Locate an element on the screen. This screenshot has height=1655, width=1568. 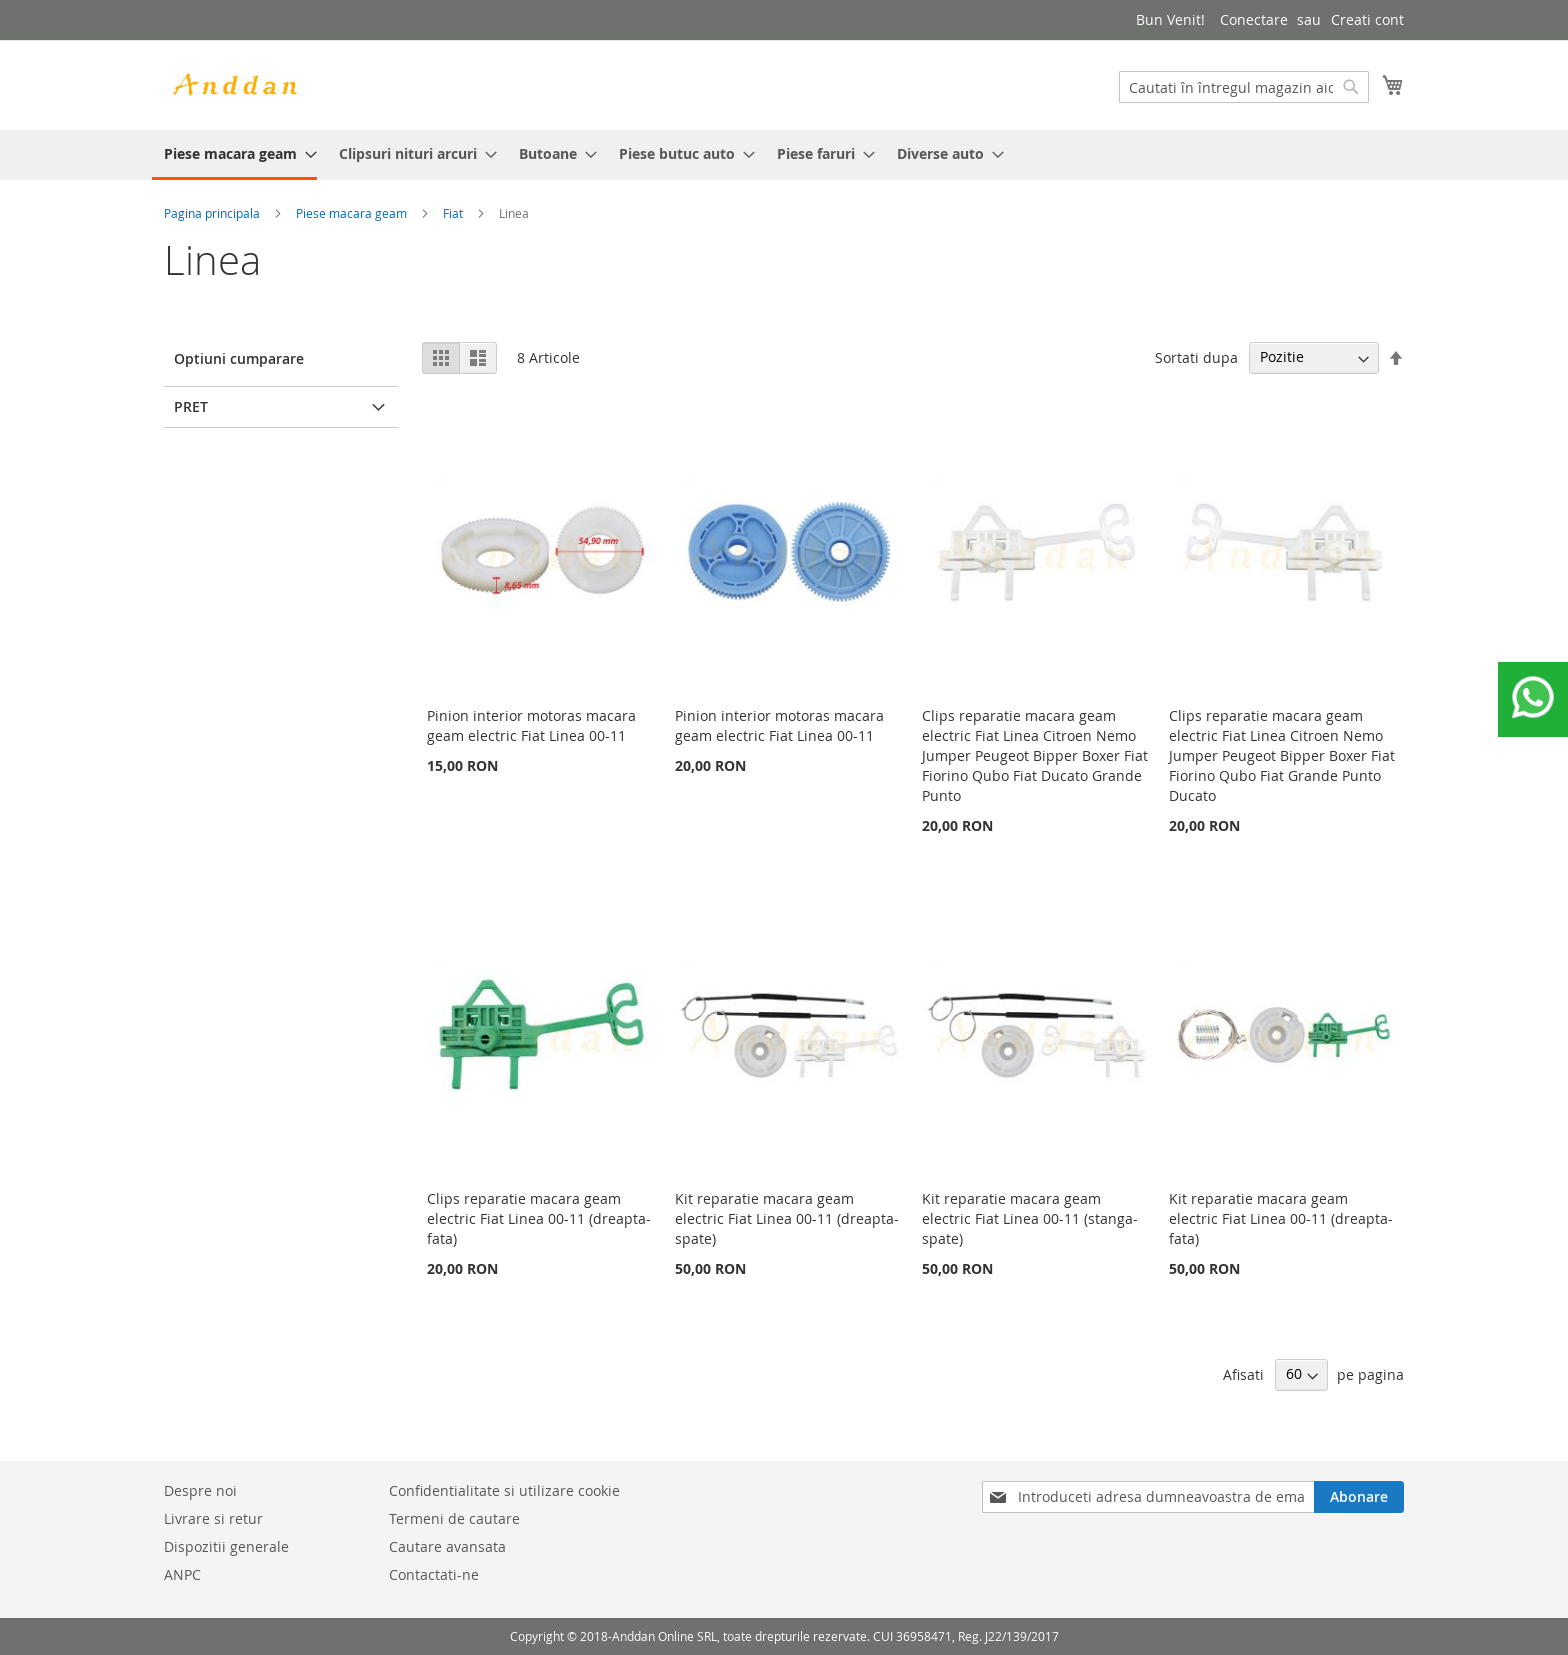
Despre noi is located at coordinates (200, 1490).